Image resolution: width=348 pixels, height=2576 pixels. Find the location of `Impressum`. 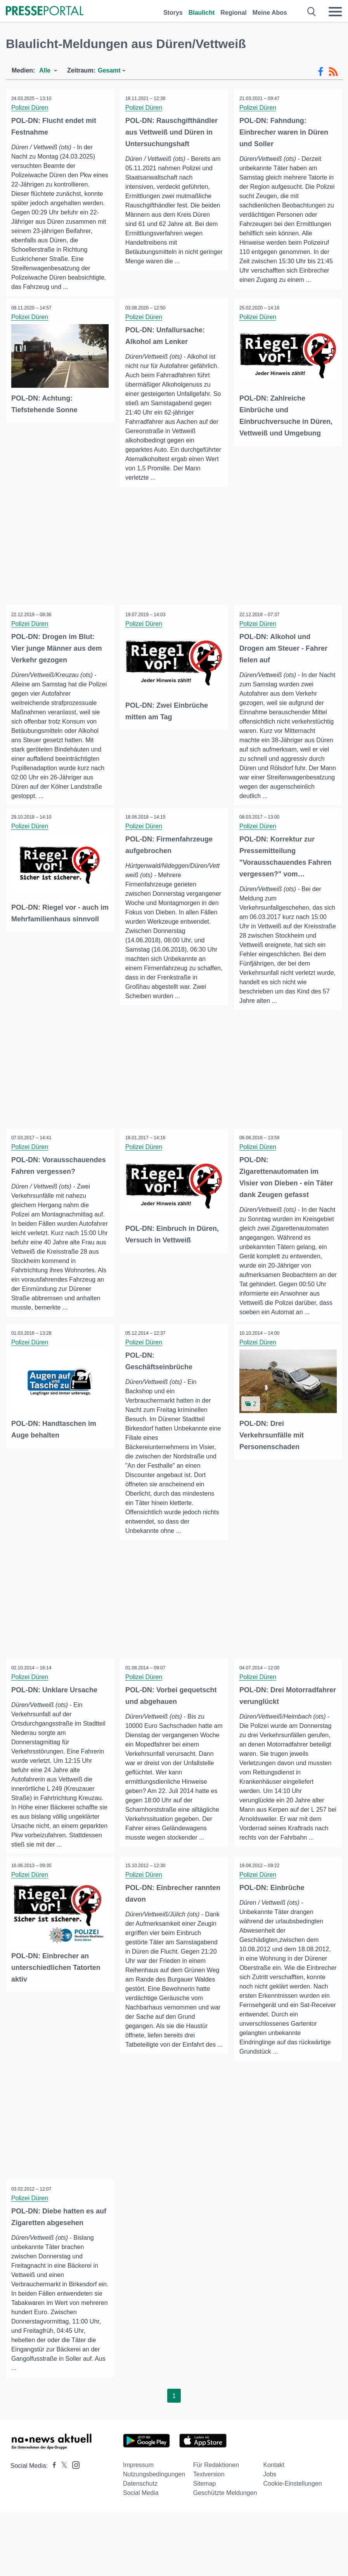

Impressum is located at coordinates (138, 2480).